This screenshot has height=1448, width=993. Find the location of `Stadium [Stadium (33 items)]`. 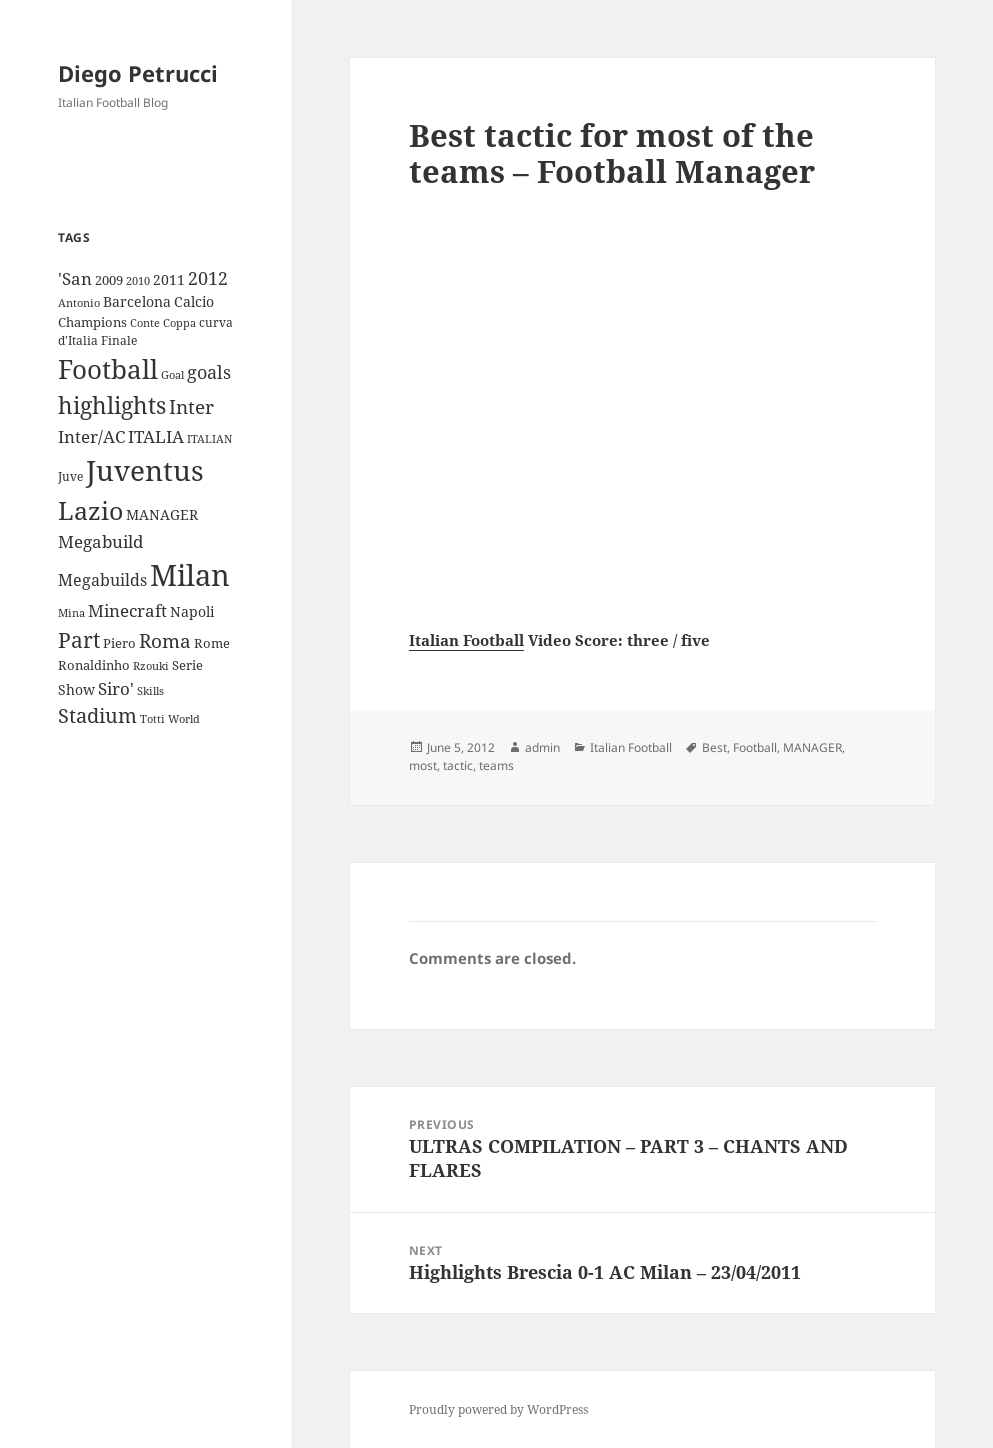

Stadium [Stadium (33 items)] is located at coordinates (97, 715).